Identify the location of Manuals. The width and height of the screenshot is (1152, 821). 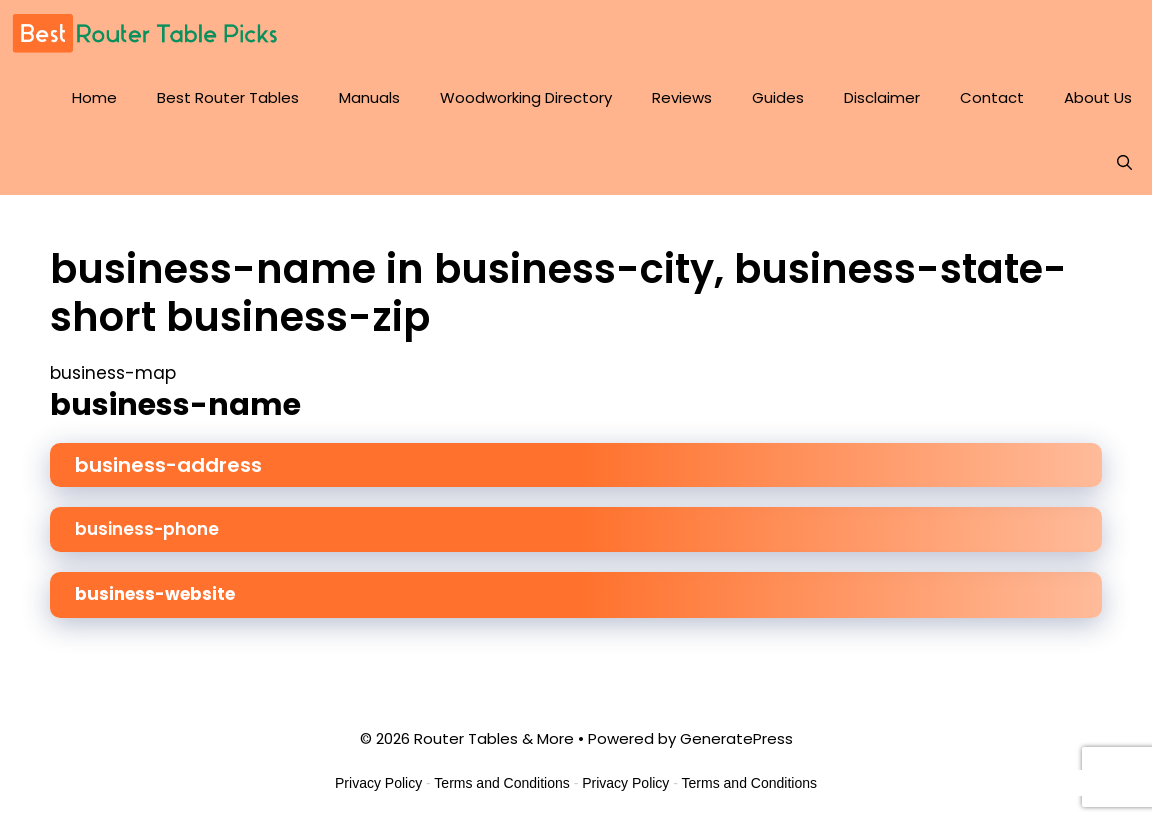
(369, 97).